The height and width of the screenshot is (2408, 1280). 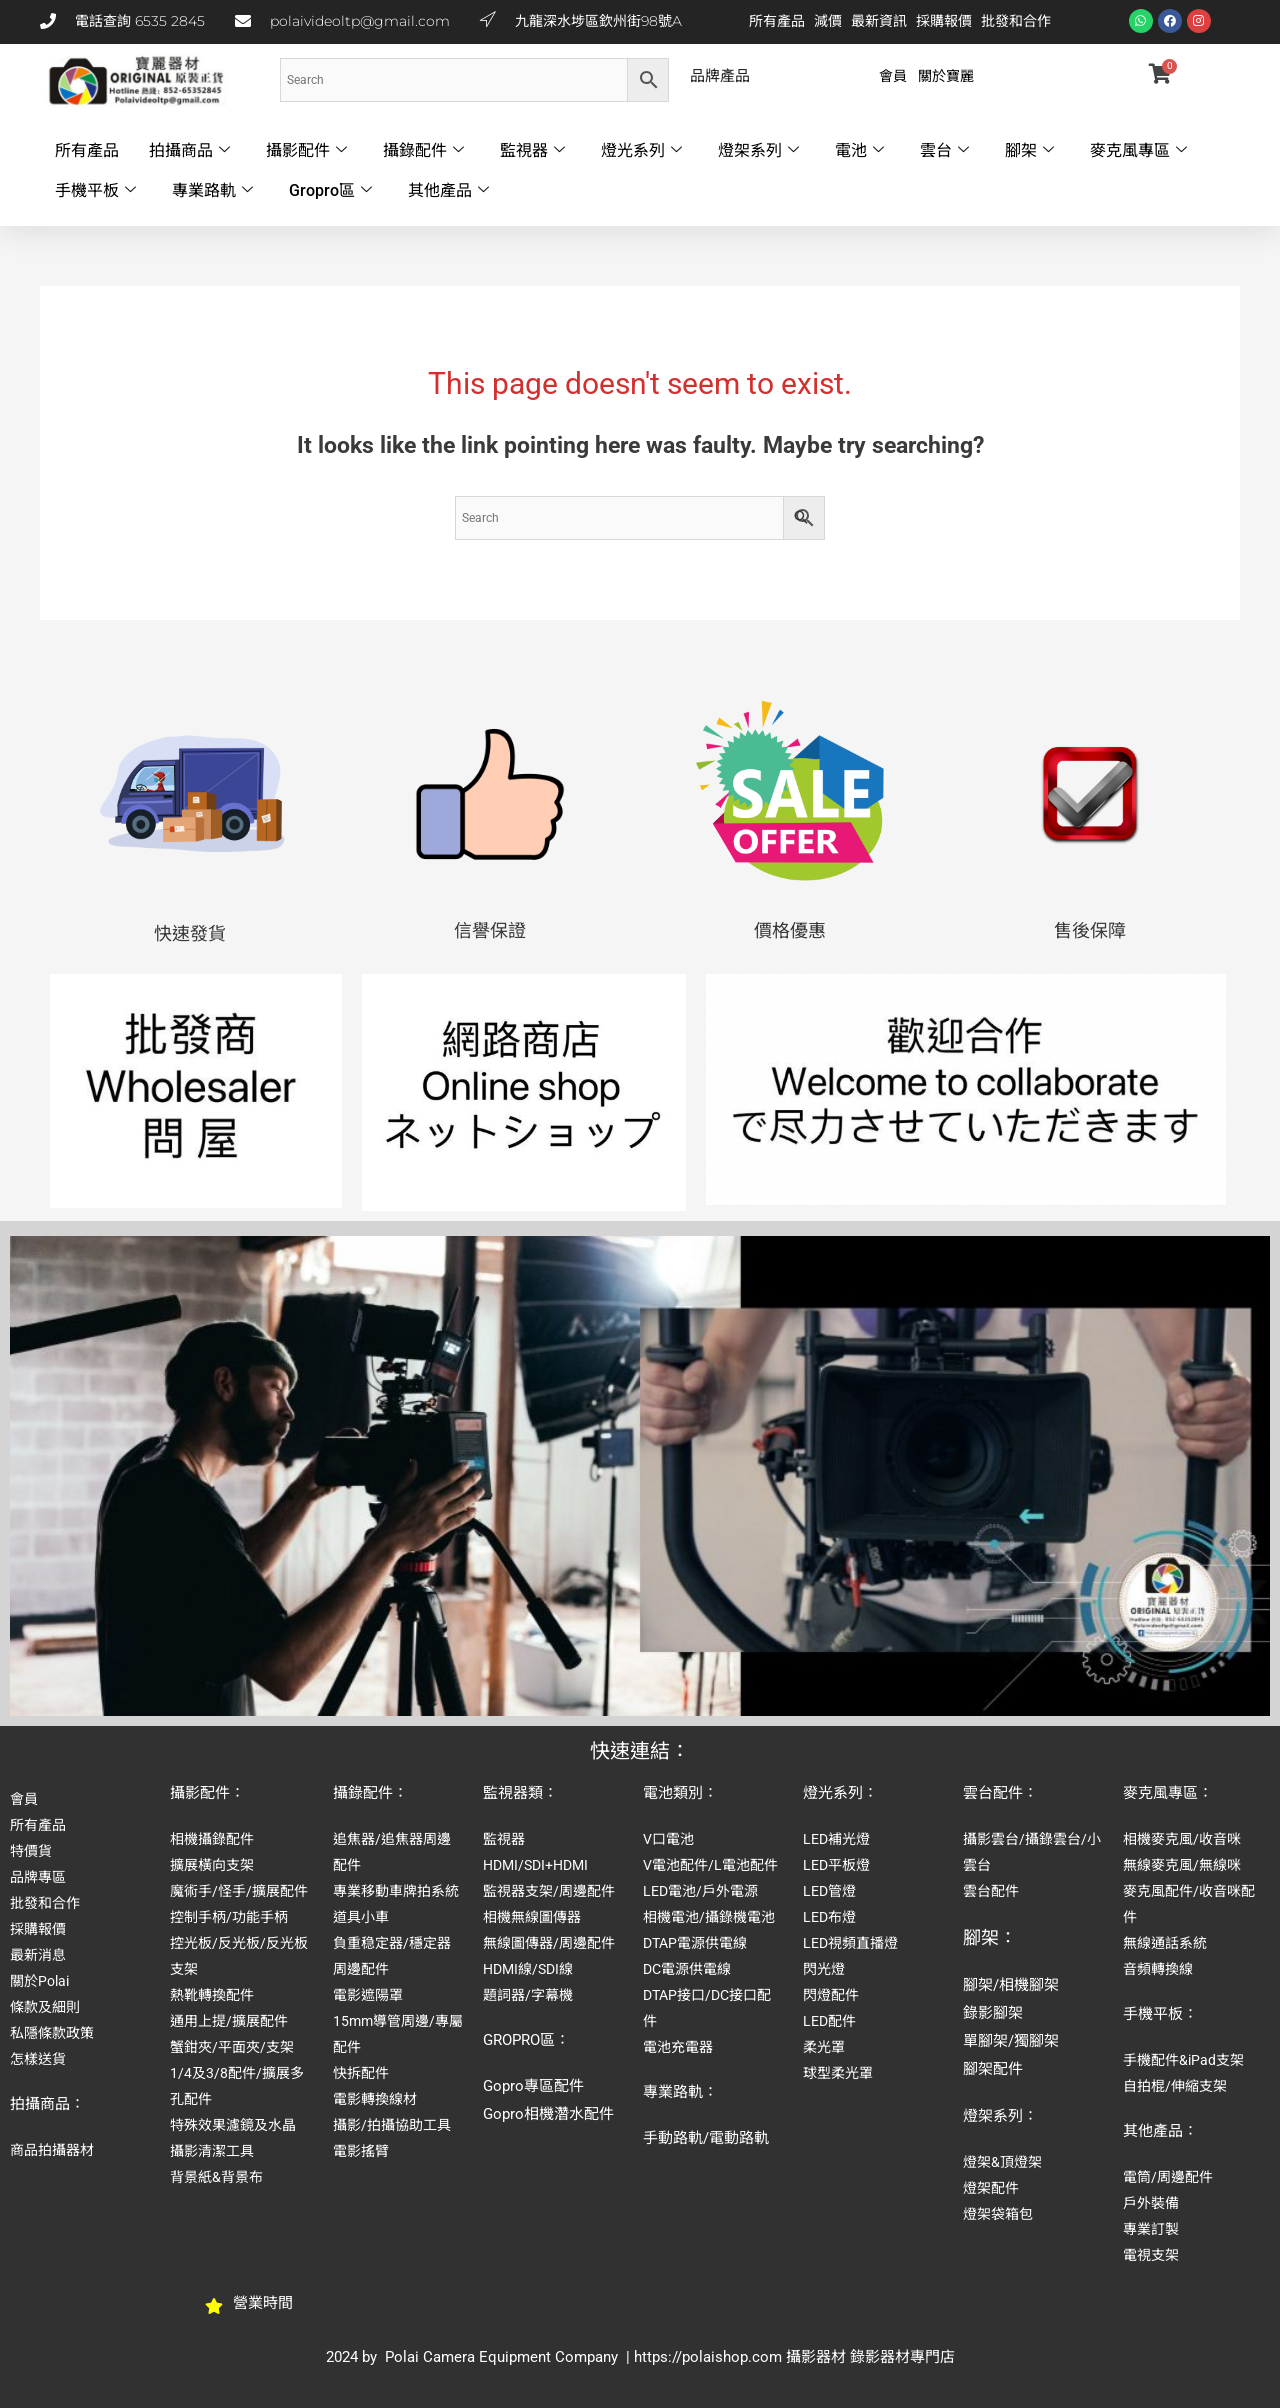 What do you see at coordinates (946, 76) in the screenshot?
I see `關於寶麗` at bounding box center [946, 76].